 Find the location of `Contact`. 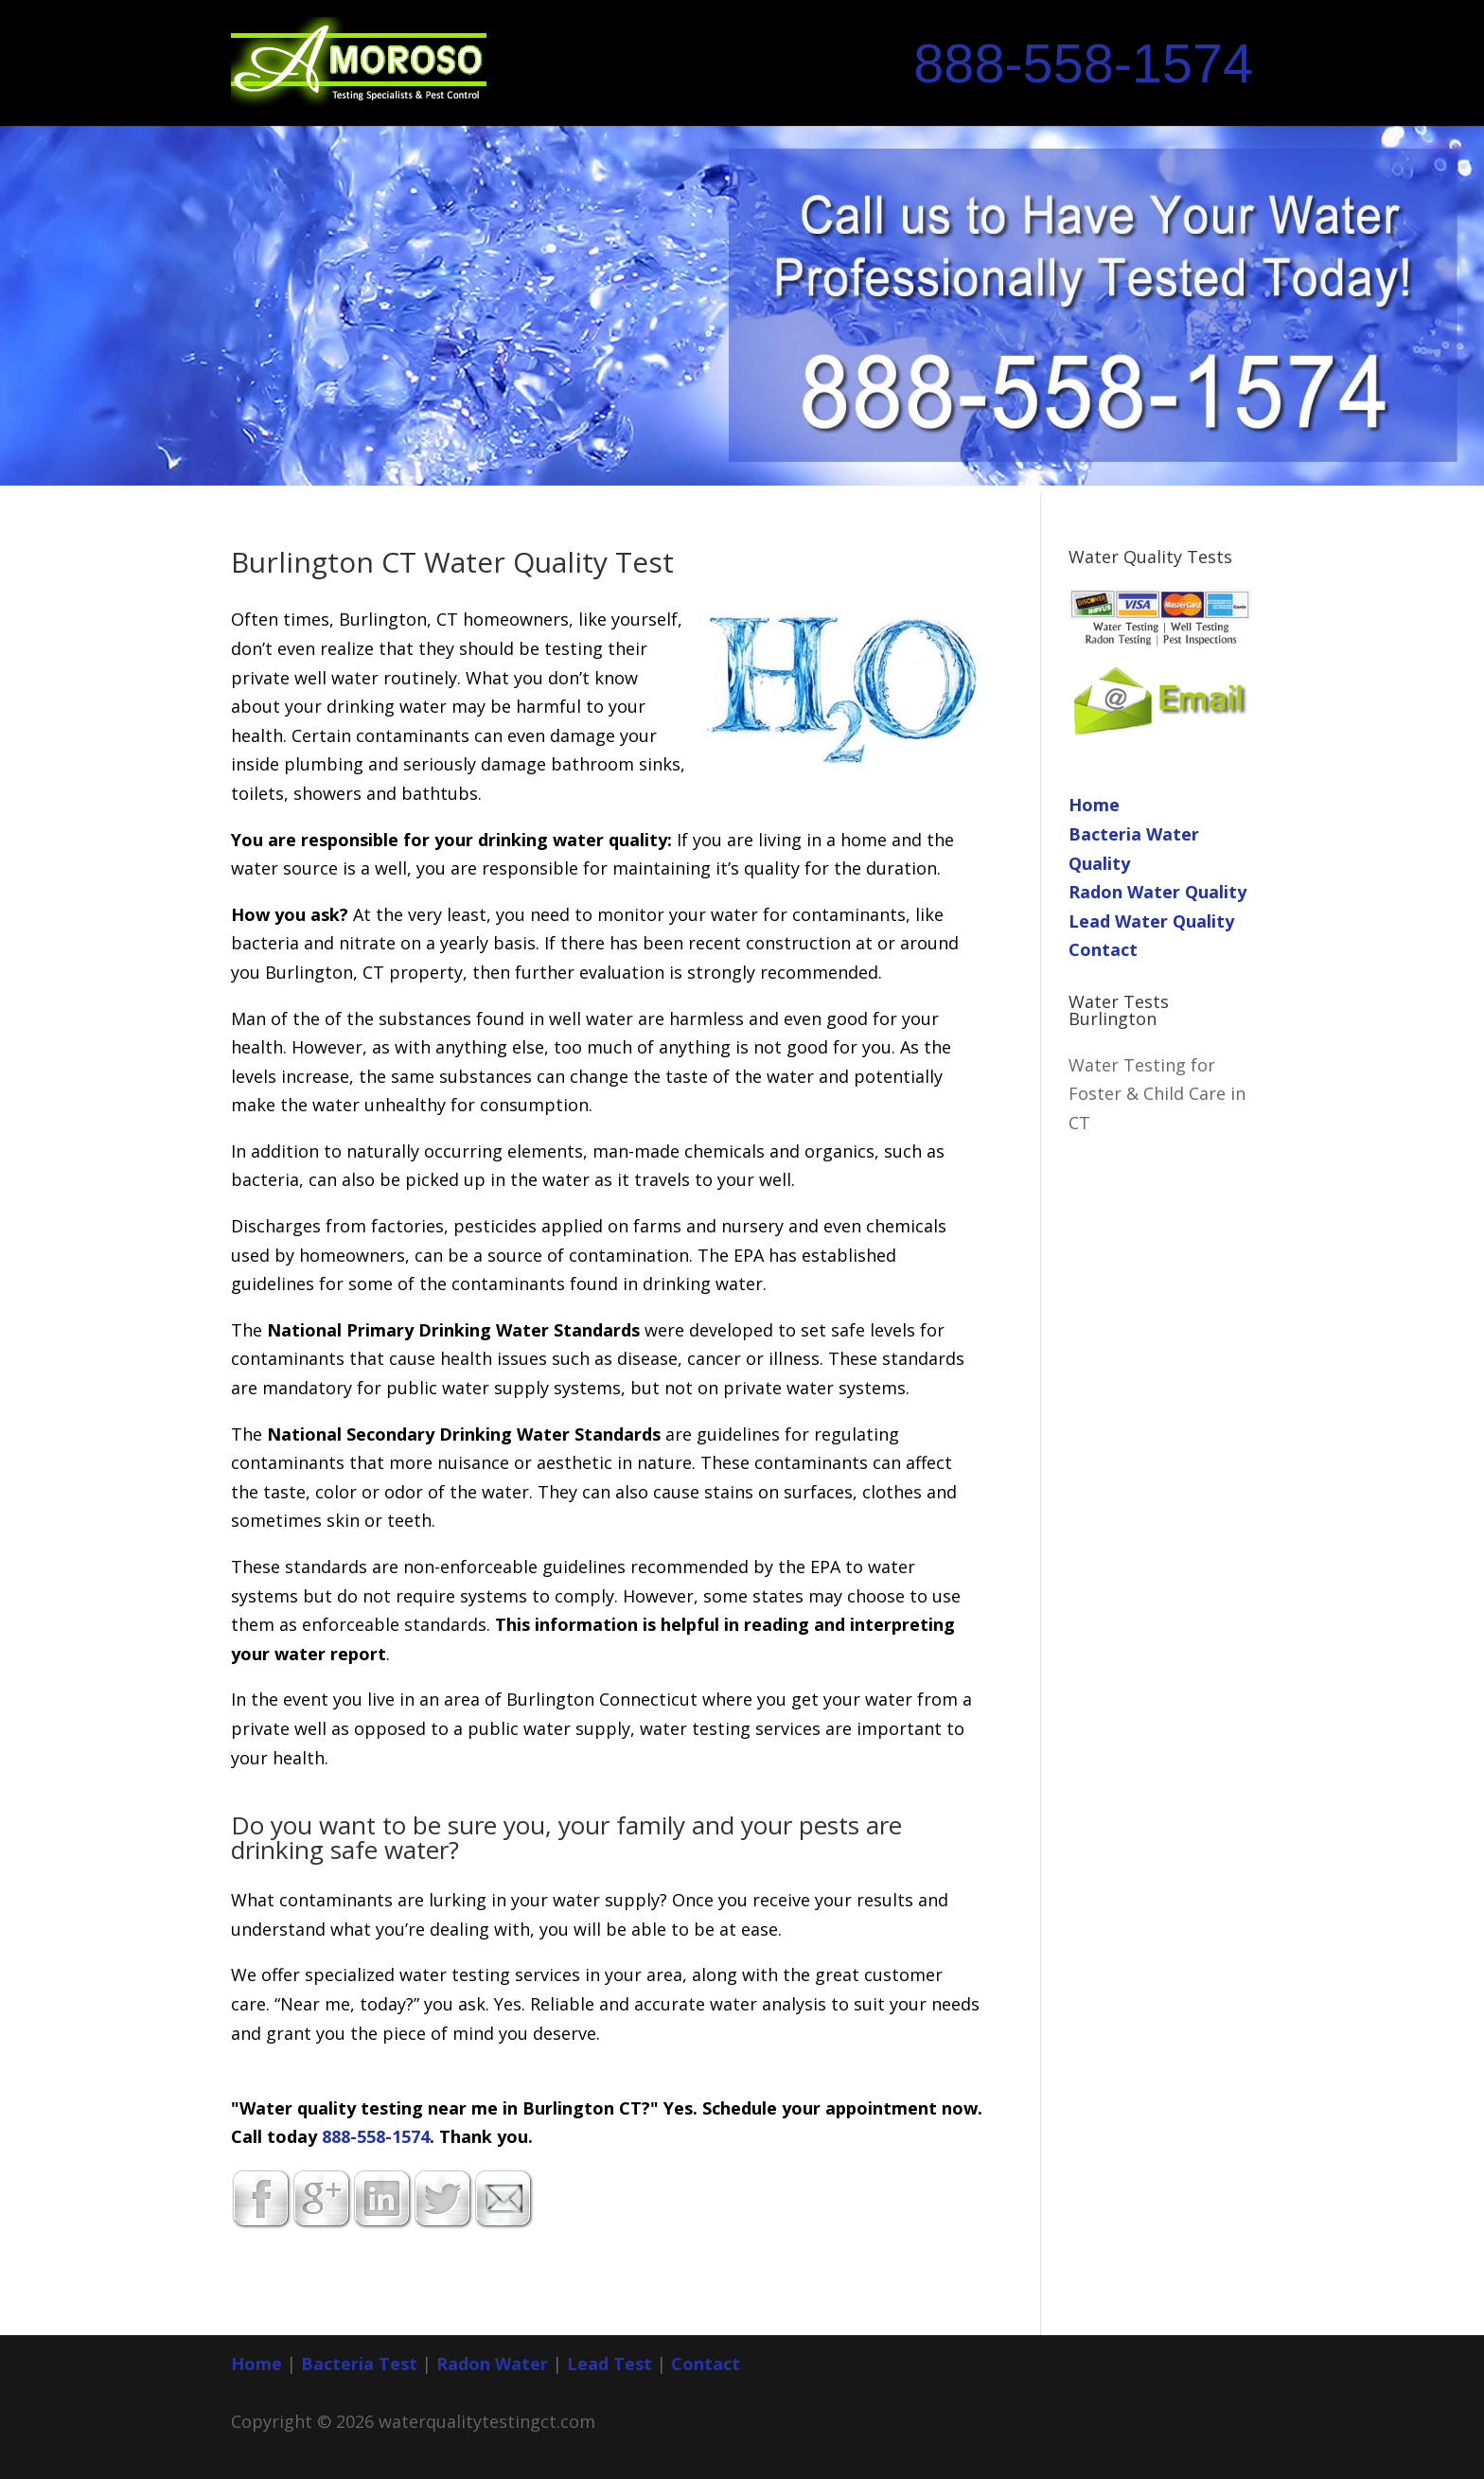

Contact is located at coordinates (1103, 949).